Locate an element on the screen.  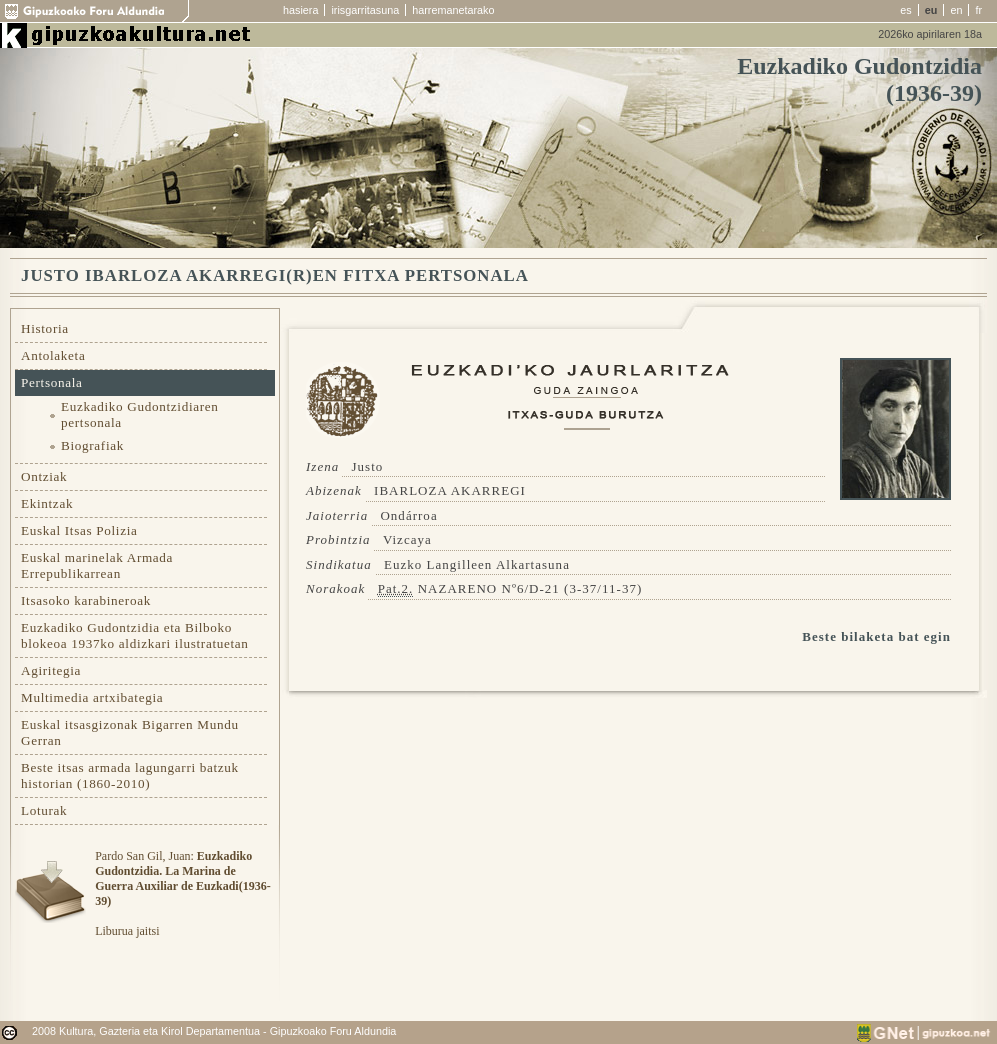
Historia is located at coordinates (45, 328).